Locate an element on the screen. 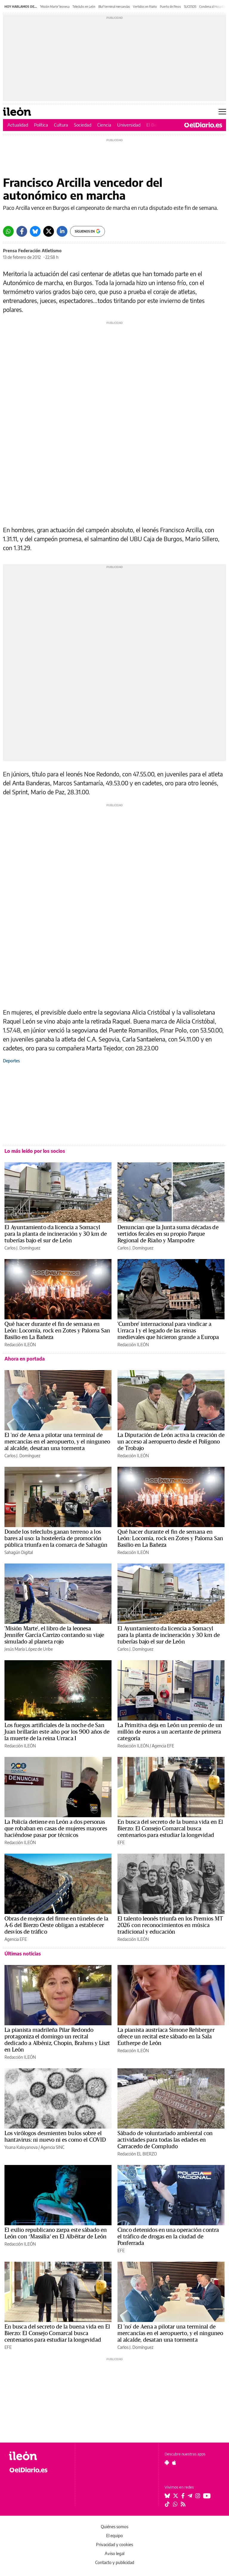 The width and height of the screenshot is (229, 2576). En busca del secreto de la buena vida en El Bierzo: El Consejo Comarcal busca centenarios para estudiar la longevidad is located at coordinates (170, 1828).